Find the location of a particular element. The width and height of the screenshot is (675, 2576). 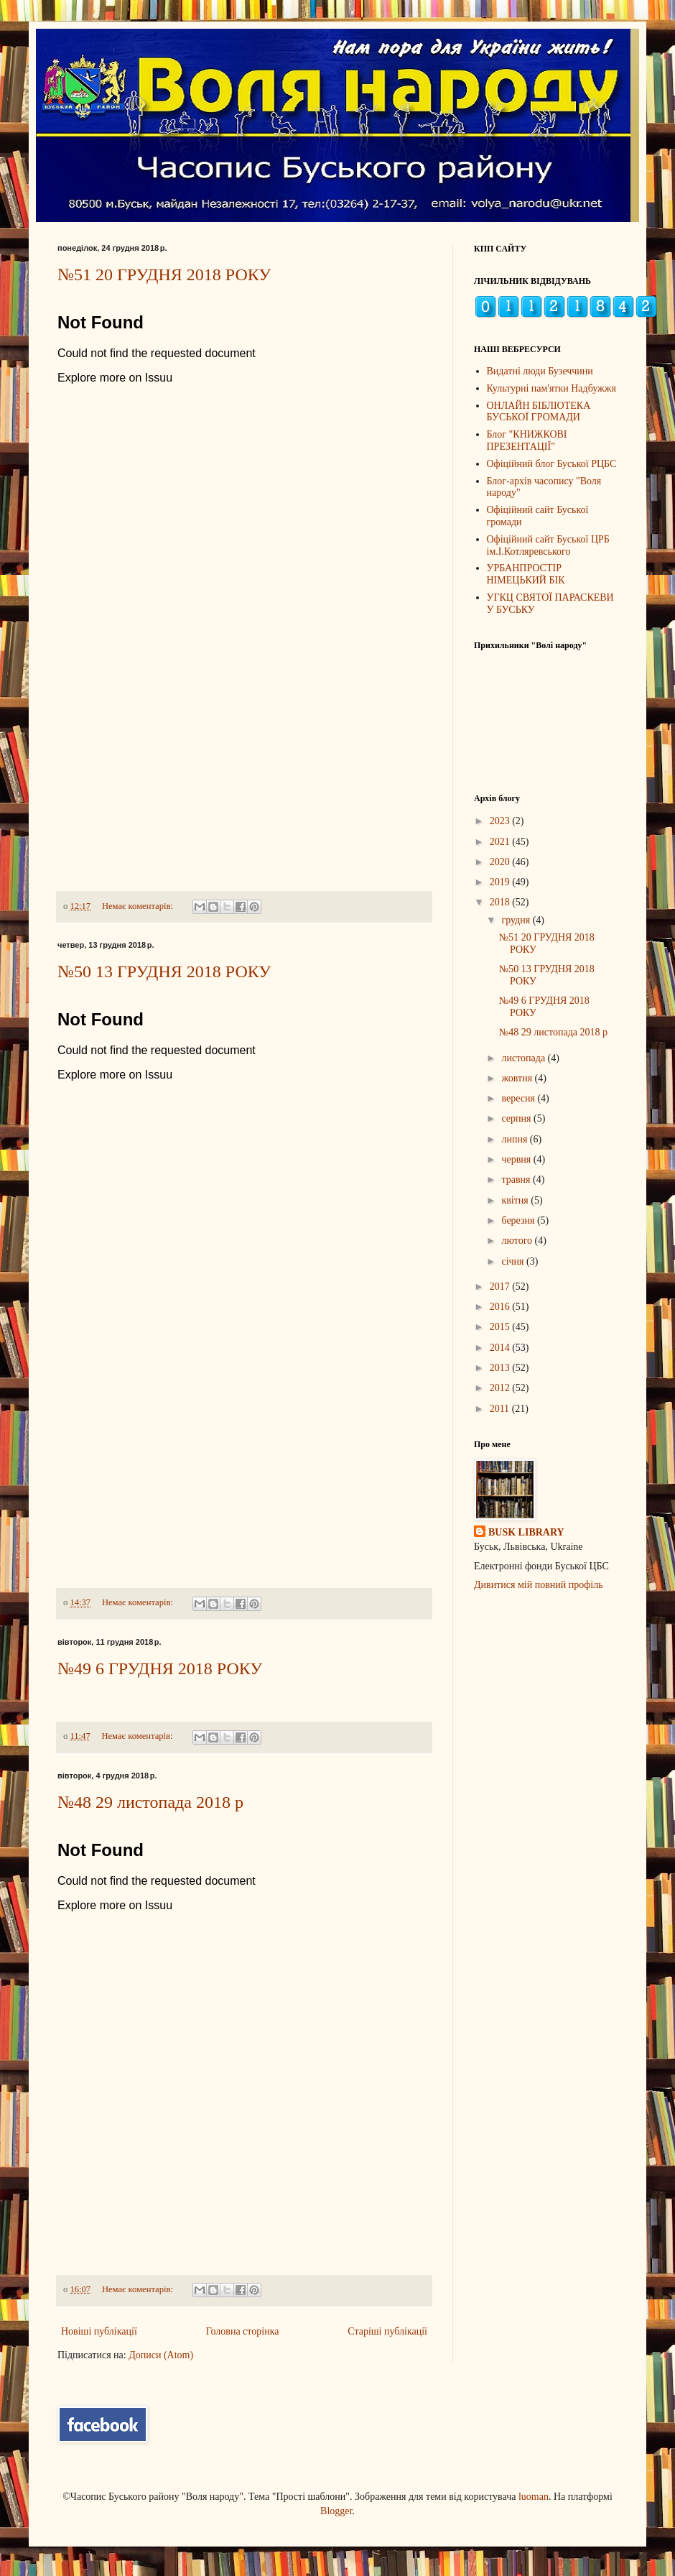

2016 is located at coordinates (501, 1306).